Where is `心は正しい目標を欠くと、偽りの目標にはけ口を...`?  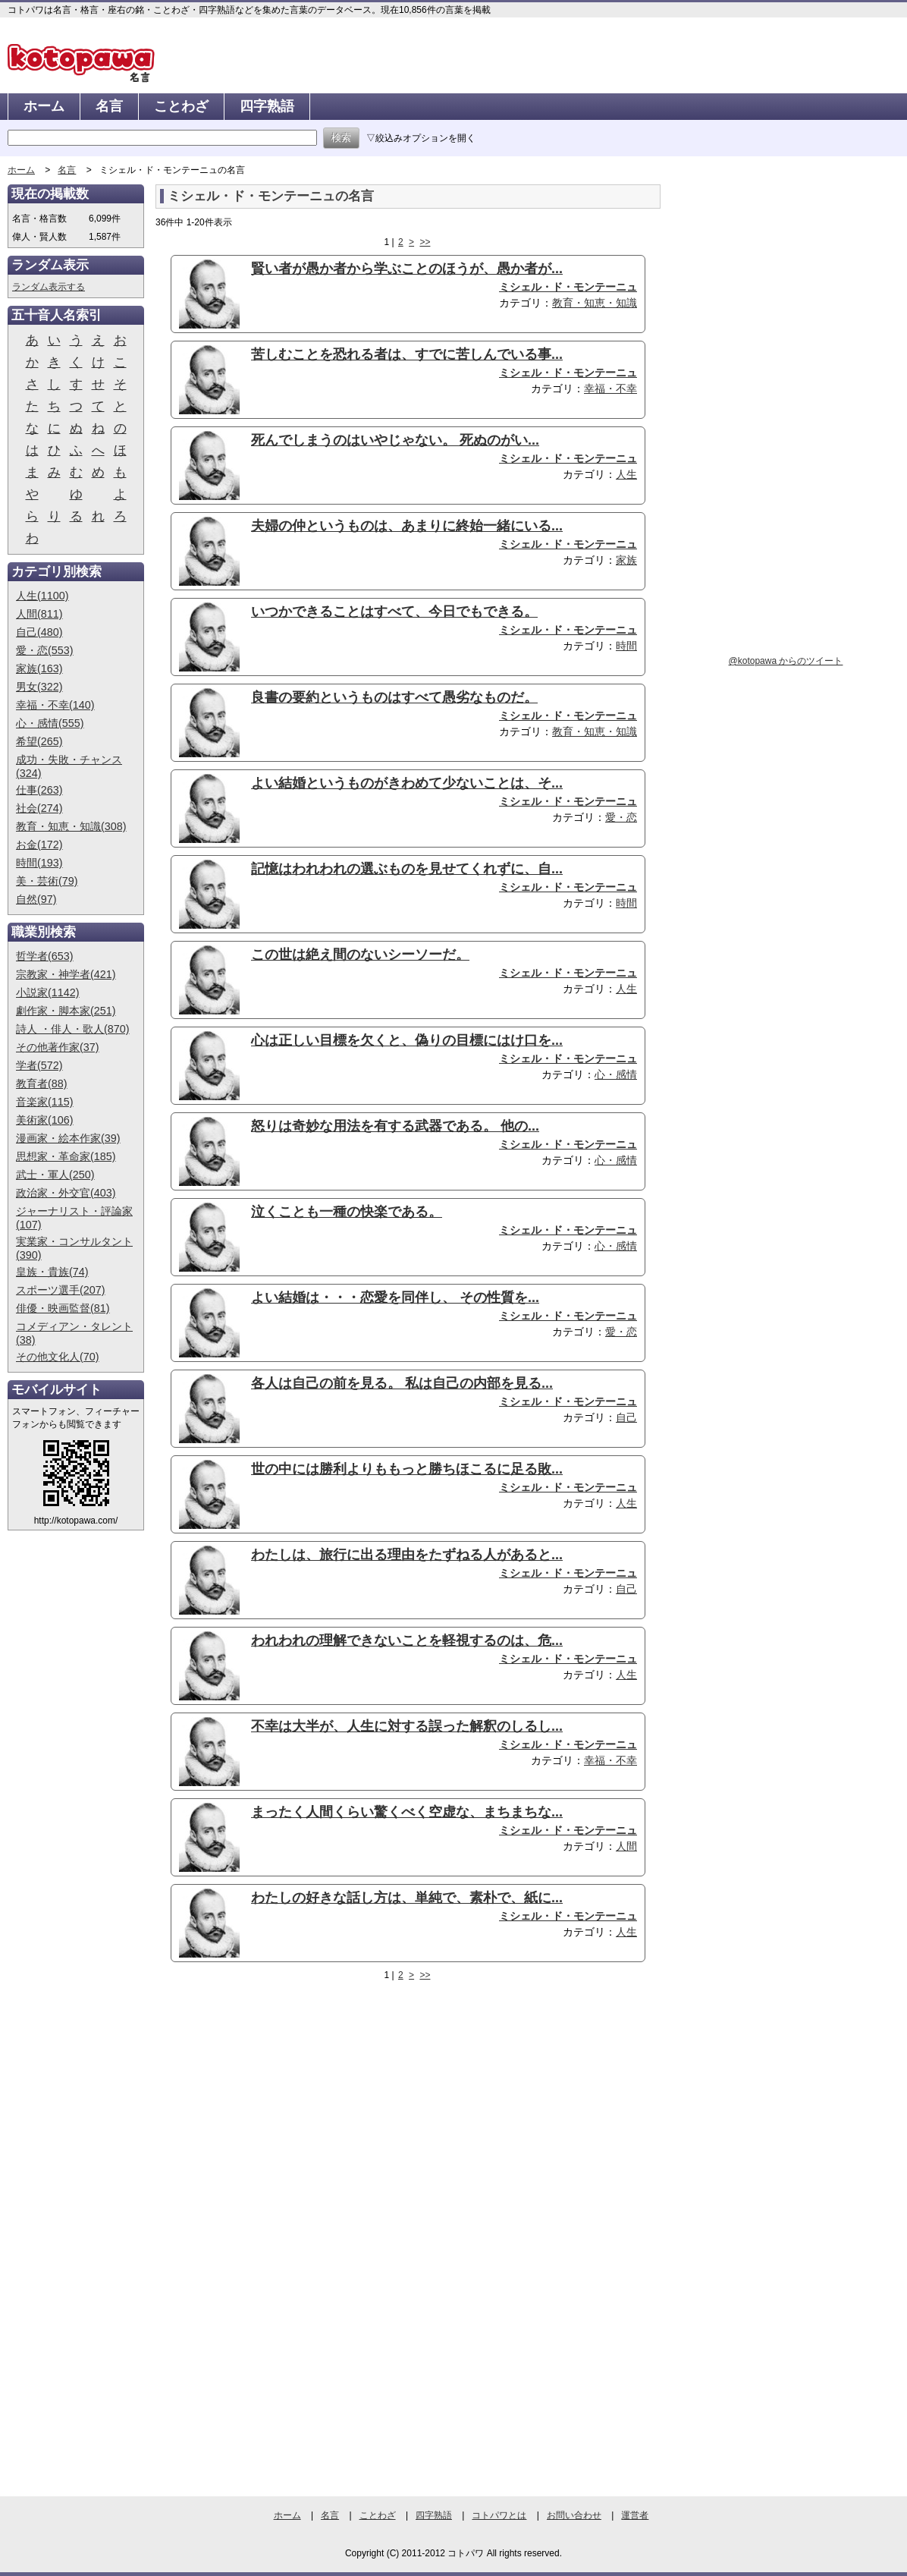
心は正しい目標を欠くと、偽りの目標にはけ口を... is located at coordinates (407, 1040).